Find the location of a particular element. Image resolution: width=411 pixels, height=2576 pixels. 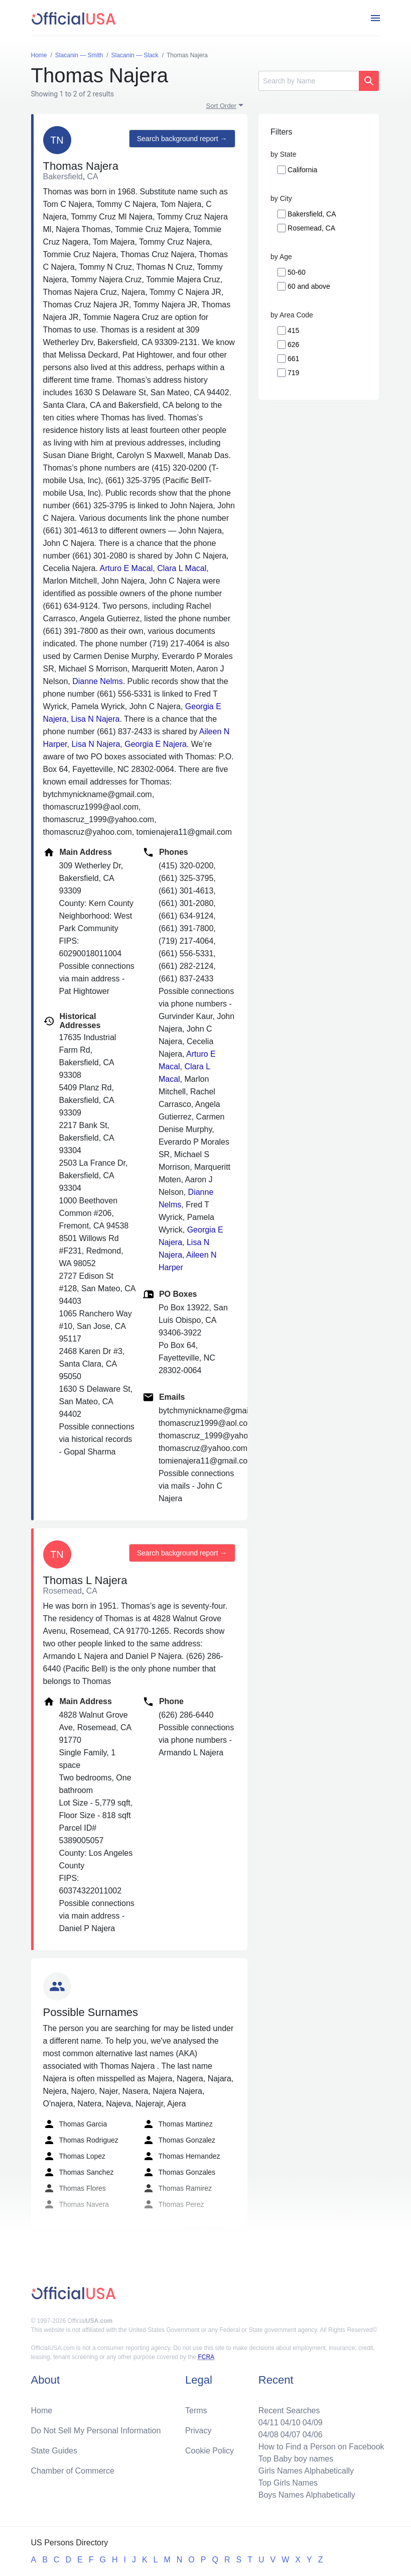

Boys Names Alphabetically is located at coordinates (306, 2495).